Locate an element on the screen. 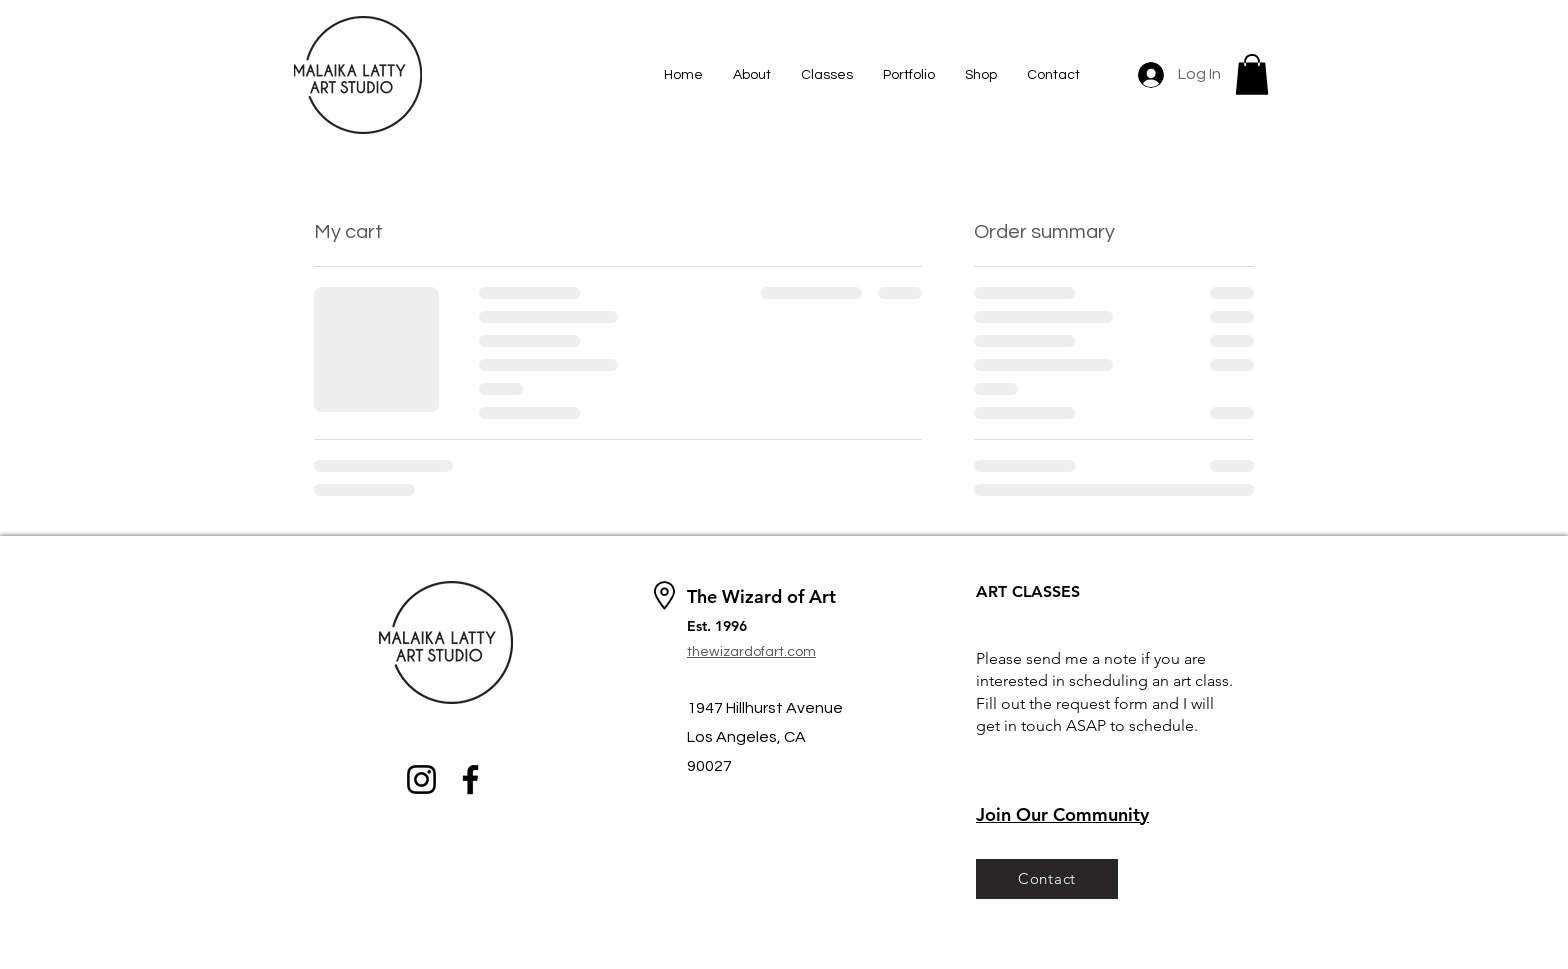 Image resolution: width=1568 pixels, height=969 pixels. [Instagram] is located at coordinates (421, 779).